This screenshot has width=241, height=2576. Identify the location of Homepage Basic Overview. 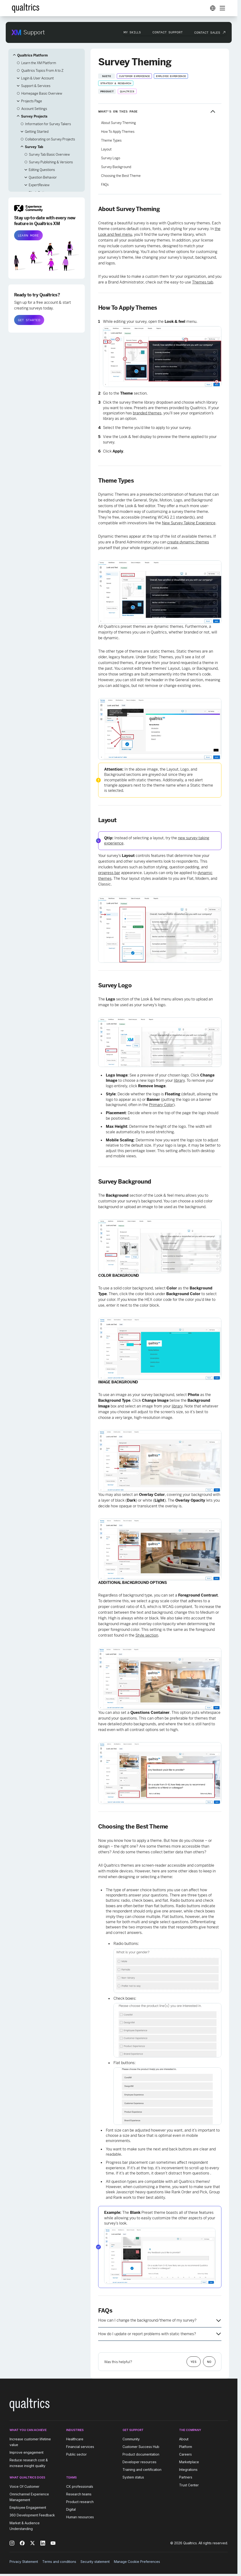
(41, 93).